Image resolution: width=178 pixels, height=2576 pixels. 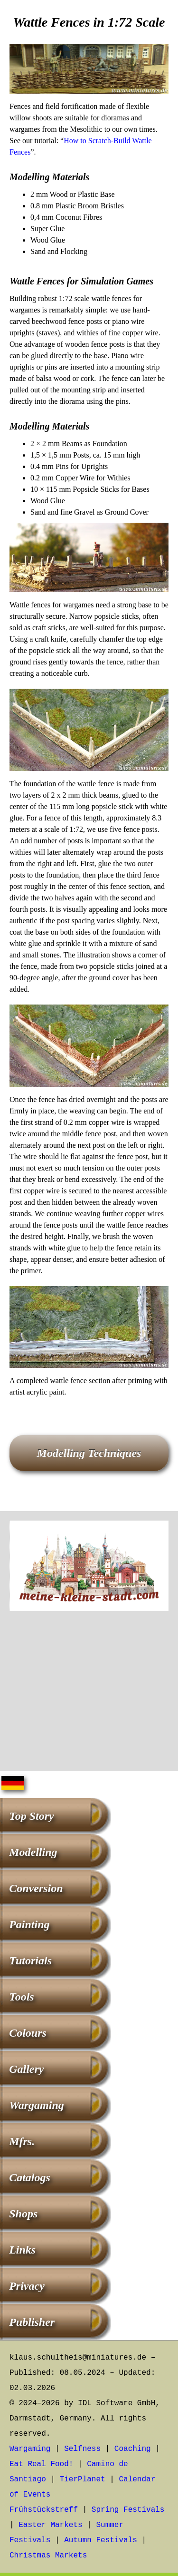 I want to click on Wargaming, so click(x=36, y=2105).